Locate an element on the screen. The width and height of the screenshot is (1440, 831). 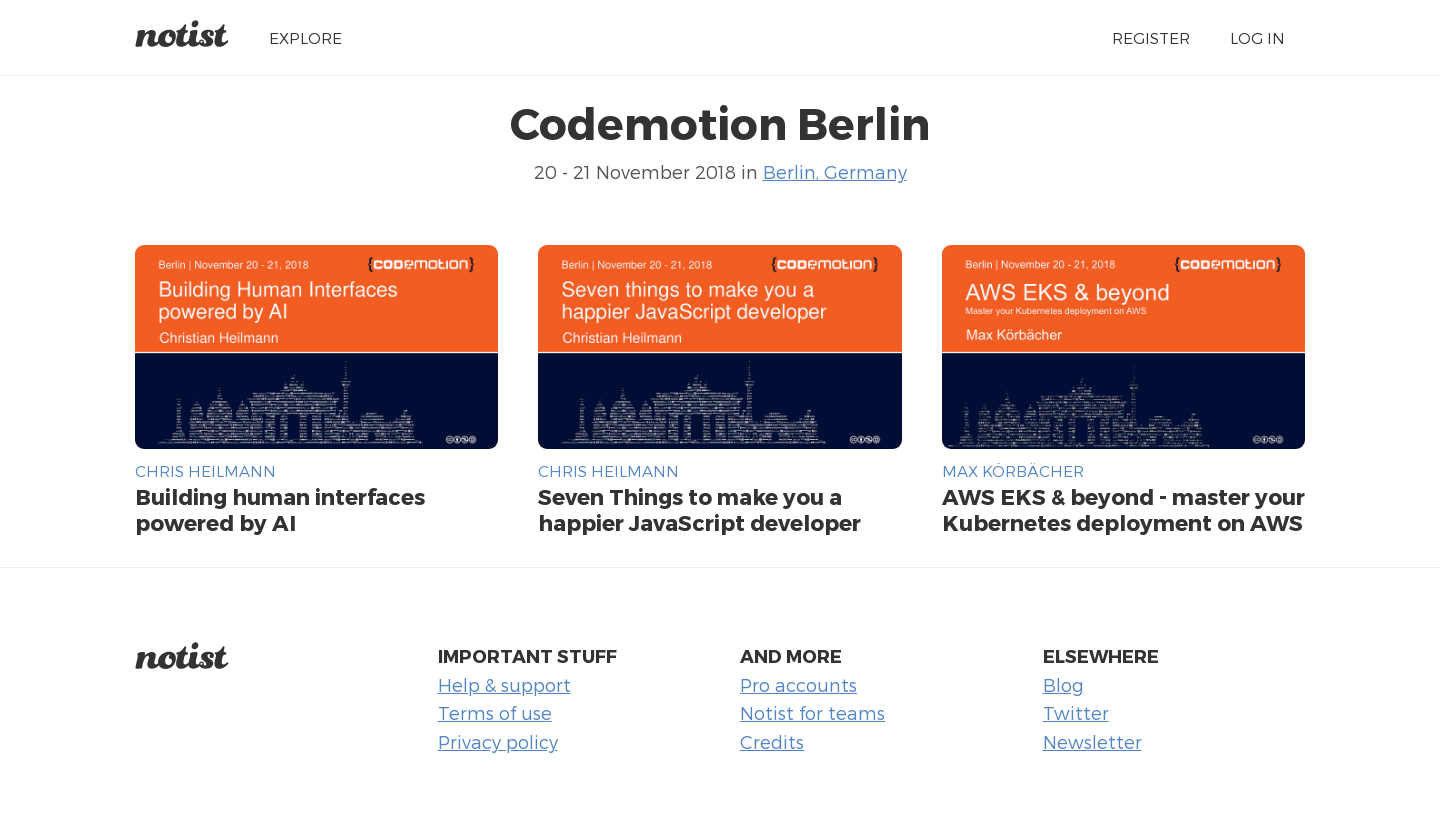
Berlin, Germany is located at coordinates (835, 171).